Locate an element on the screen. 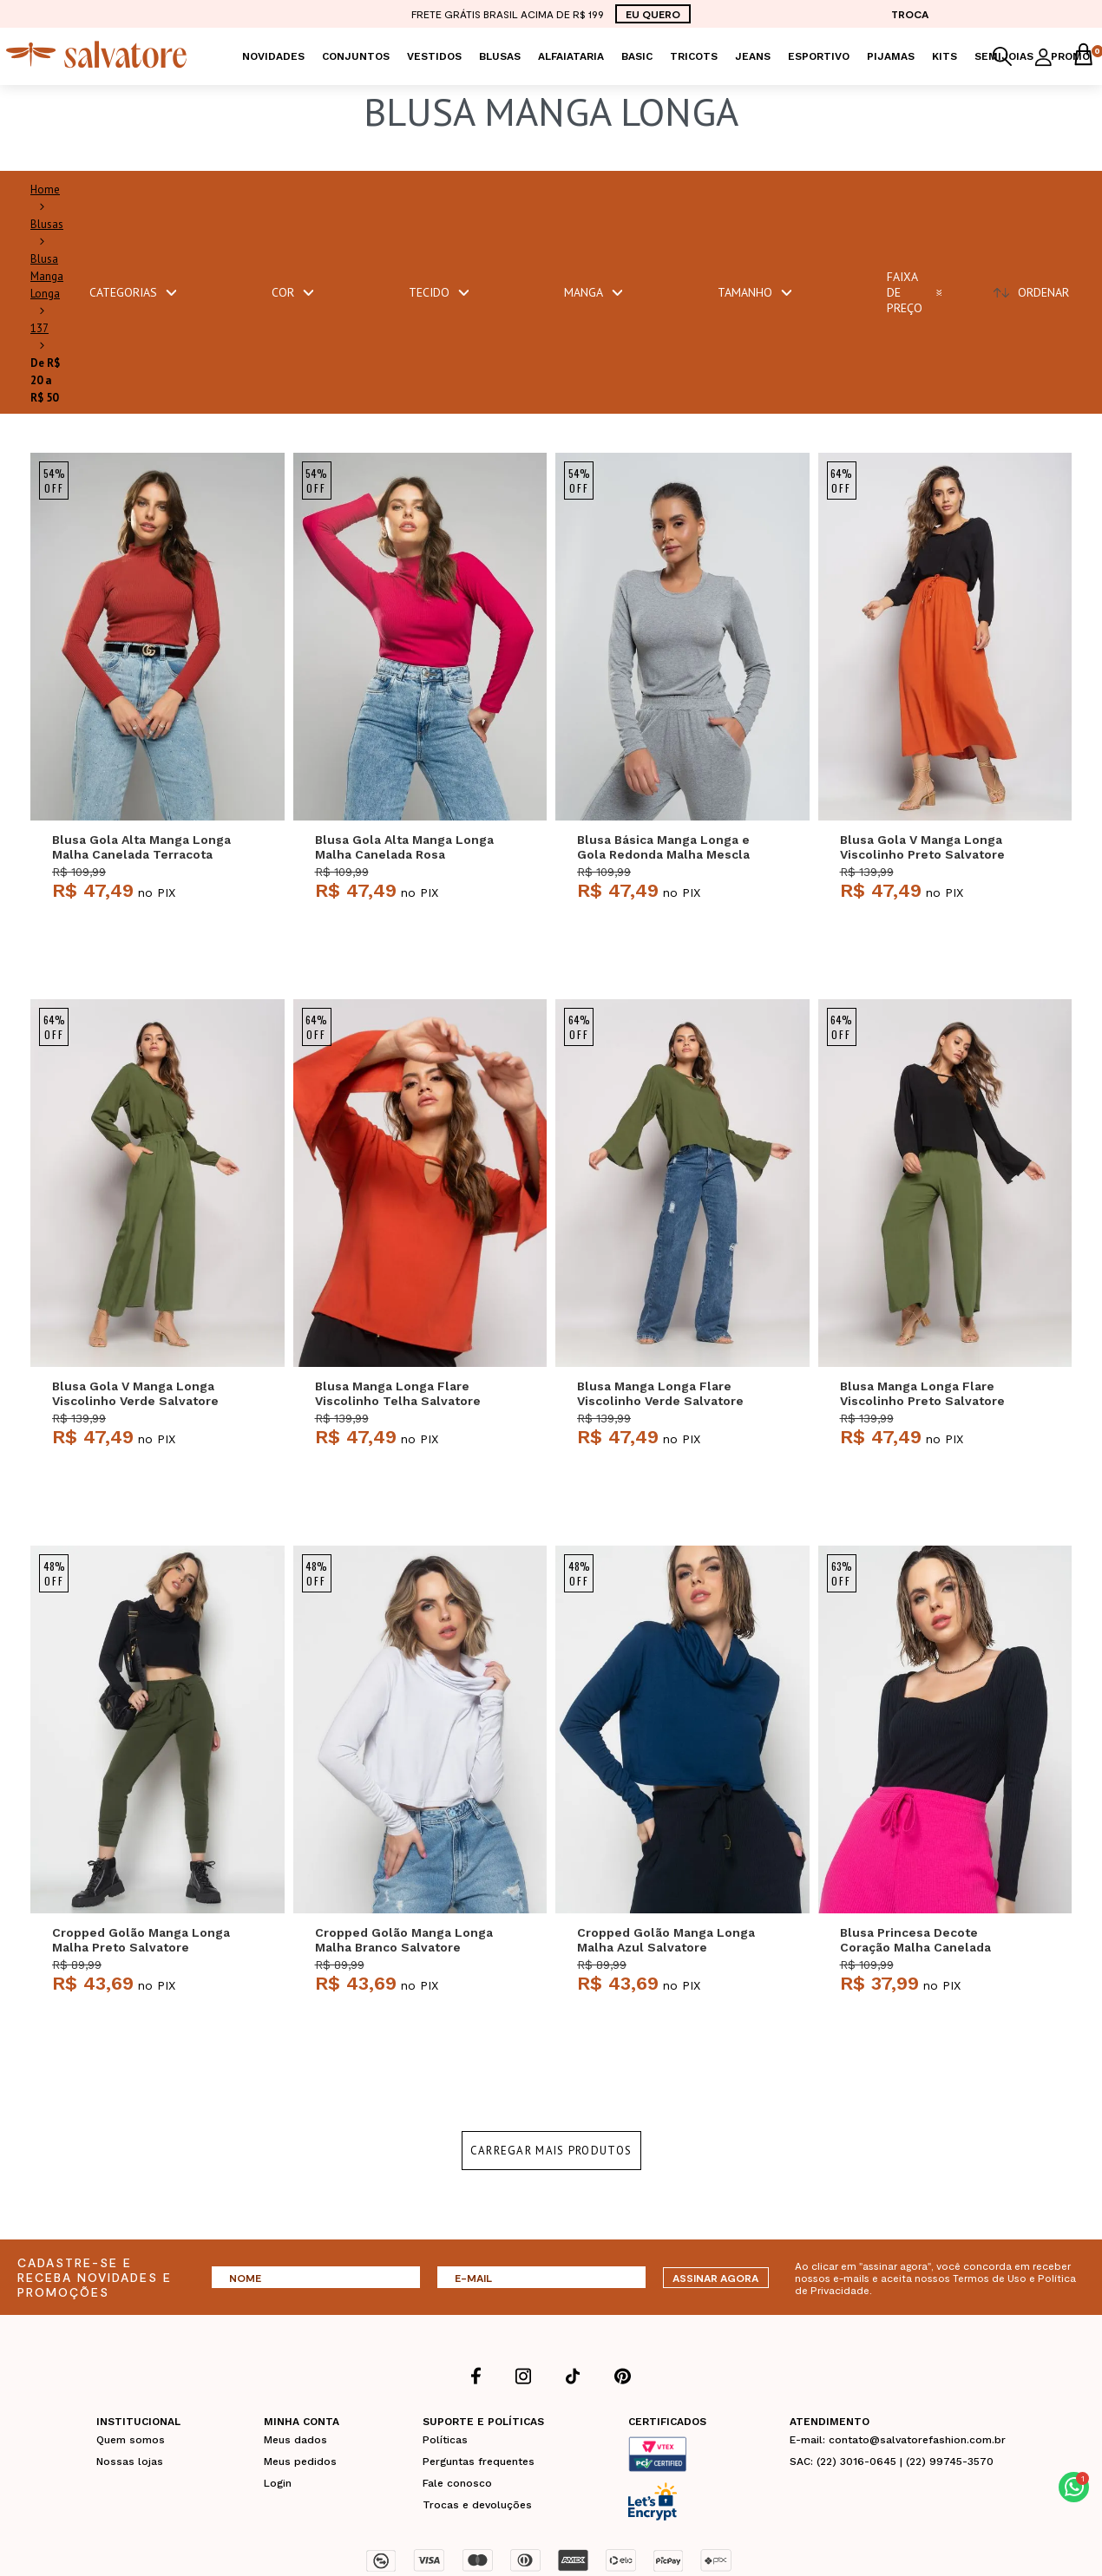 This screenshot has width=1102, height=2576. Blusas is located at coordinates (500, 56).